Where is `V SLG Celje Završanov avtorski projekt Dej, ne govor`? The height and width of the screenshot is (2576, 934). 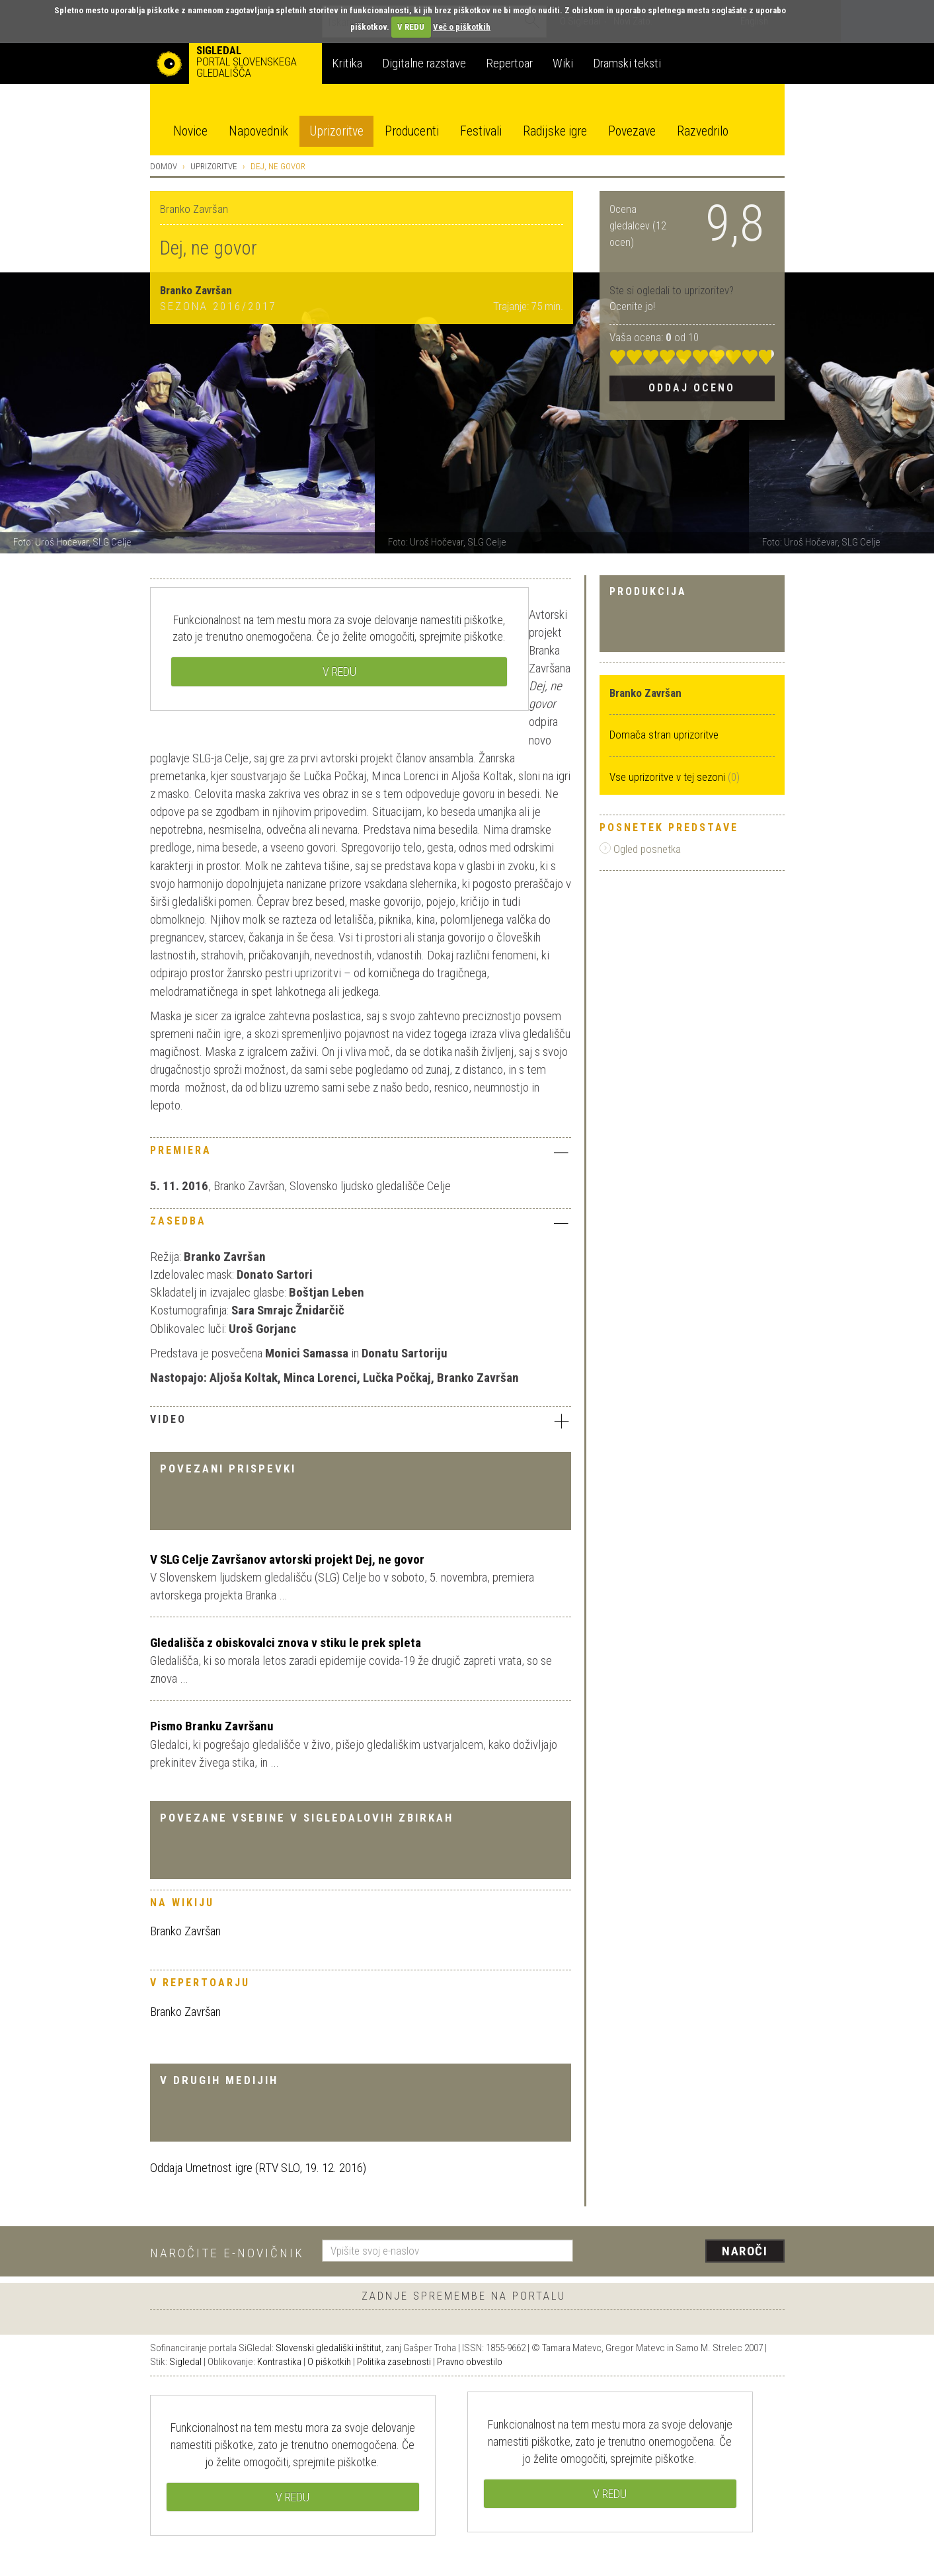
V SLG Celje Završanov avtorski projekt Dej, ne govor is located at coordinates (287, 1559).